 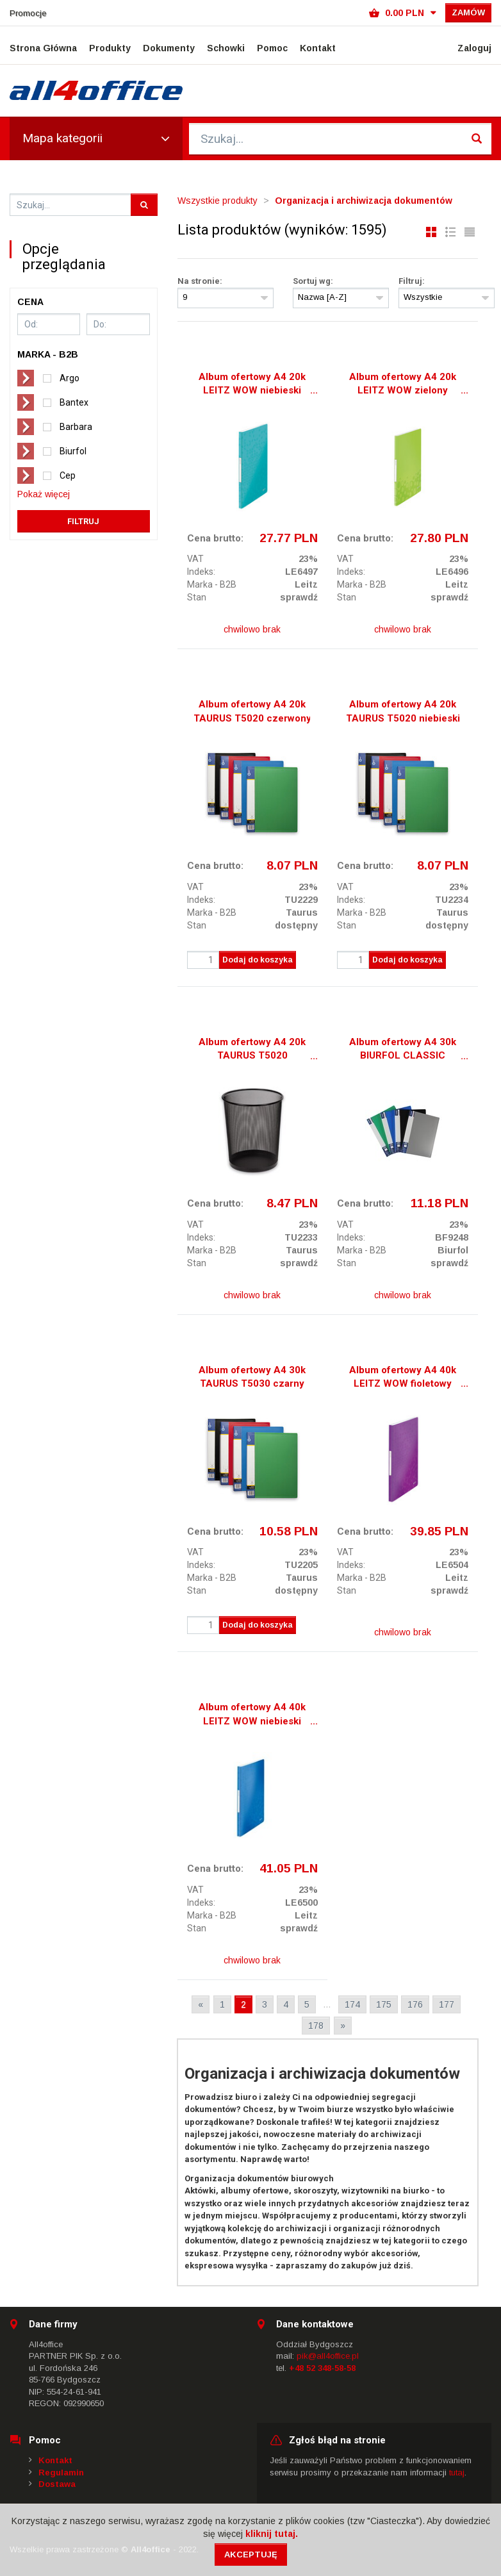 What do you see at coordinates (402, 385) in the screenshot?
I see `Album ofertowy A4 20k LEITZ WOW zielony 46310054` at bounding box center [402, 385].